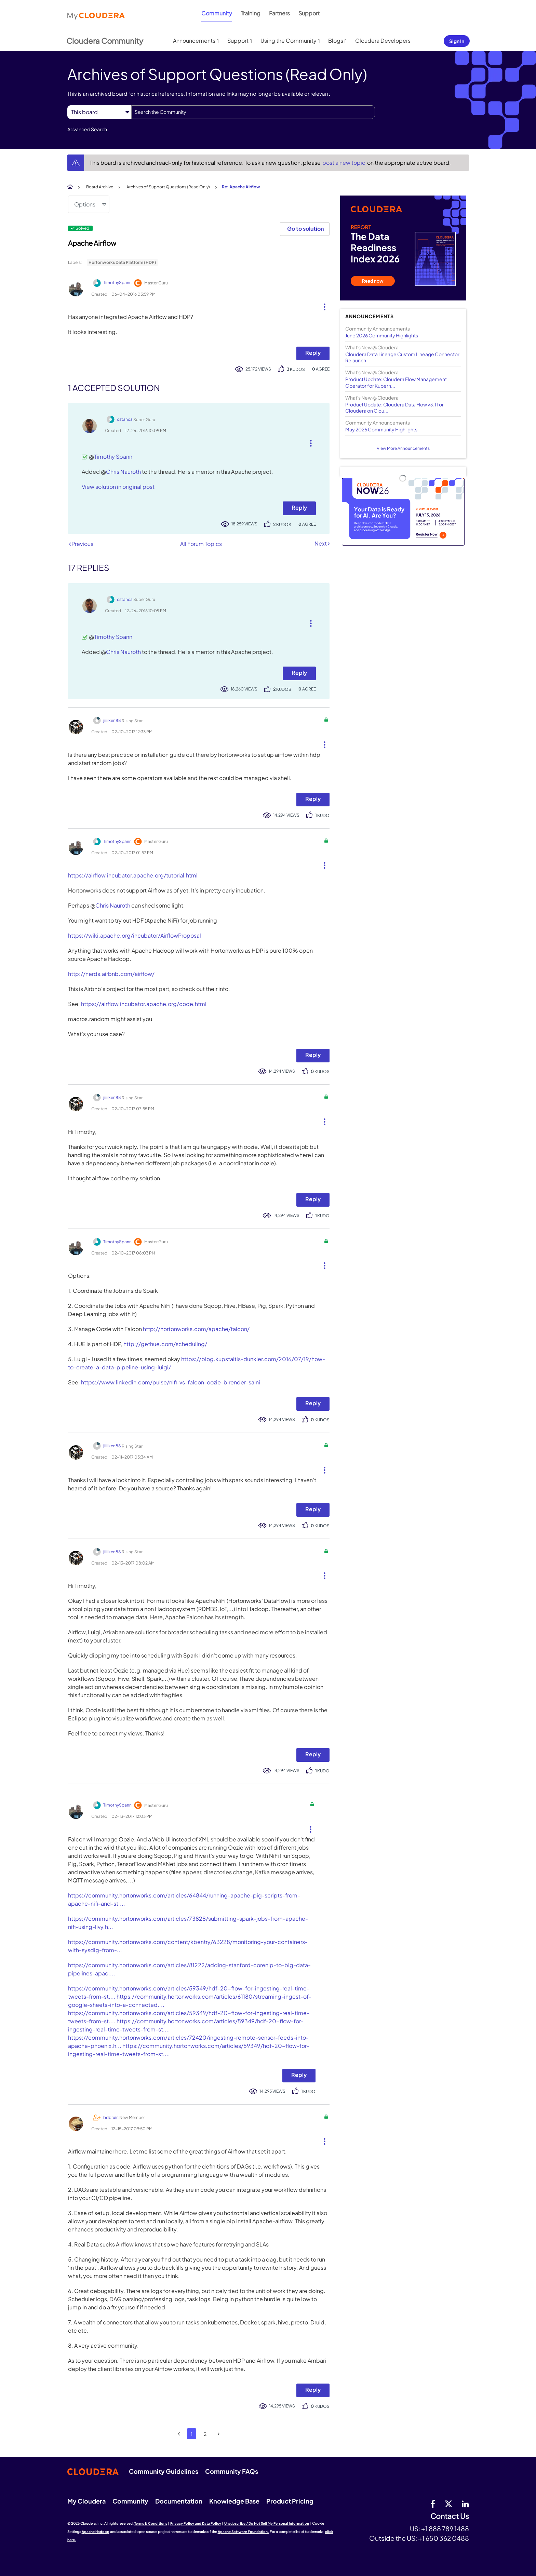 This screenshot has width=536, height=2576. What do you see at coordinates (205, 2434) in the screenshot?
I see `2 [Page 2]` at bounding box center [205, 2434].